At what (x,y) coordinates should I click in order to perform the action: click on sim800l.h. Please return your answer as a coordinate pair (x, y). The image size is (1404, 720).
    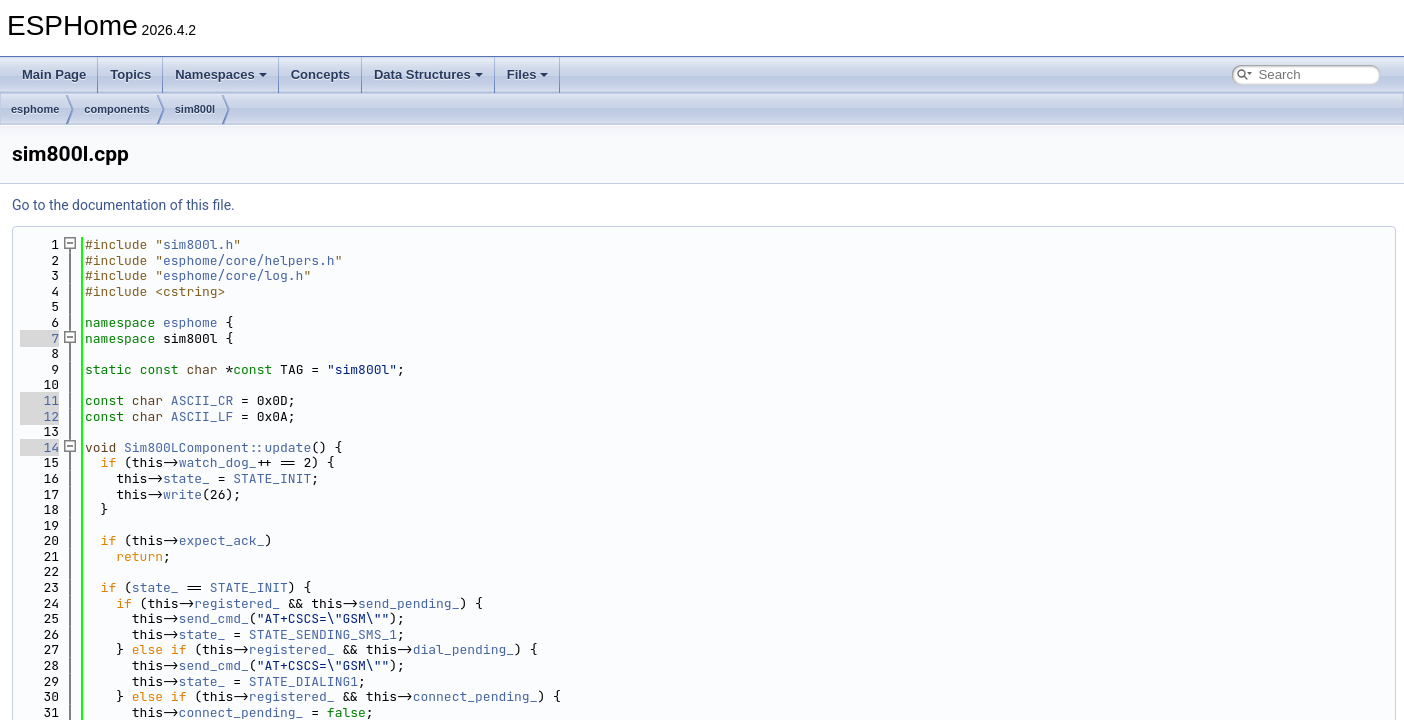
    Looking at the image, I should click on (198, 244).